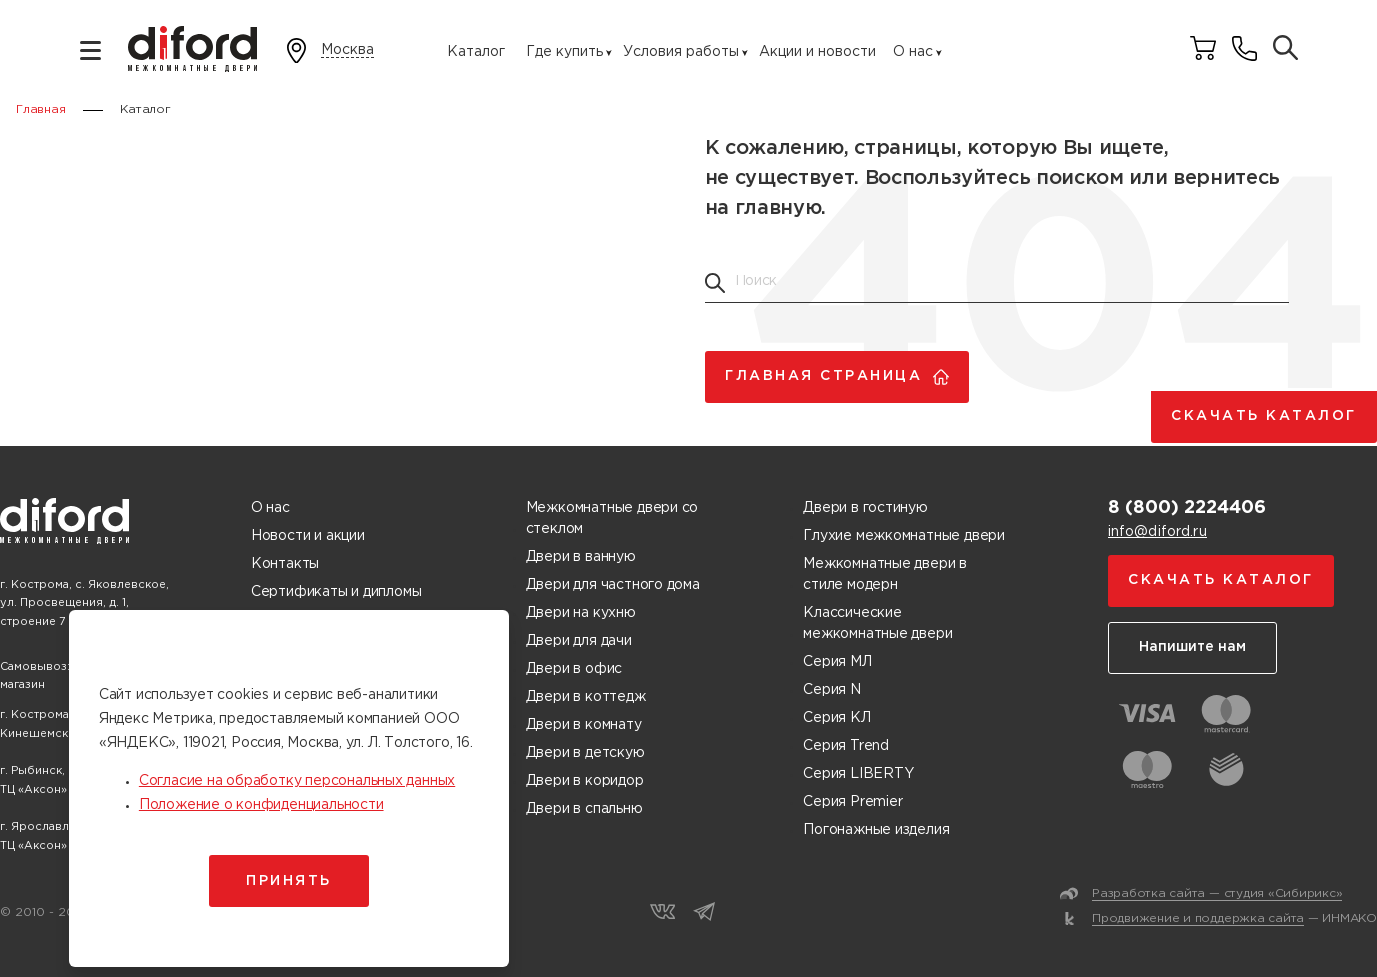 Image resolution: width=1377 pixels, height=977 pixels. Describe the element at coordinates (852, 802) in the screenshot. I see `Серия Premier` at that location.